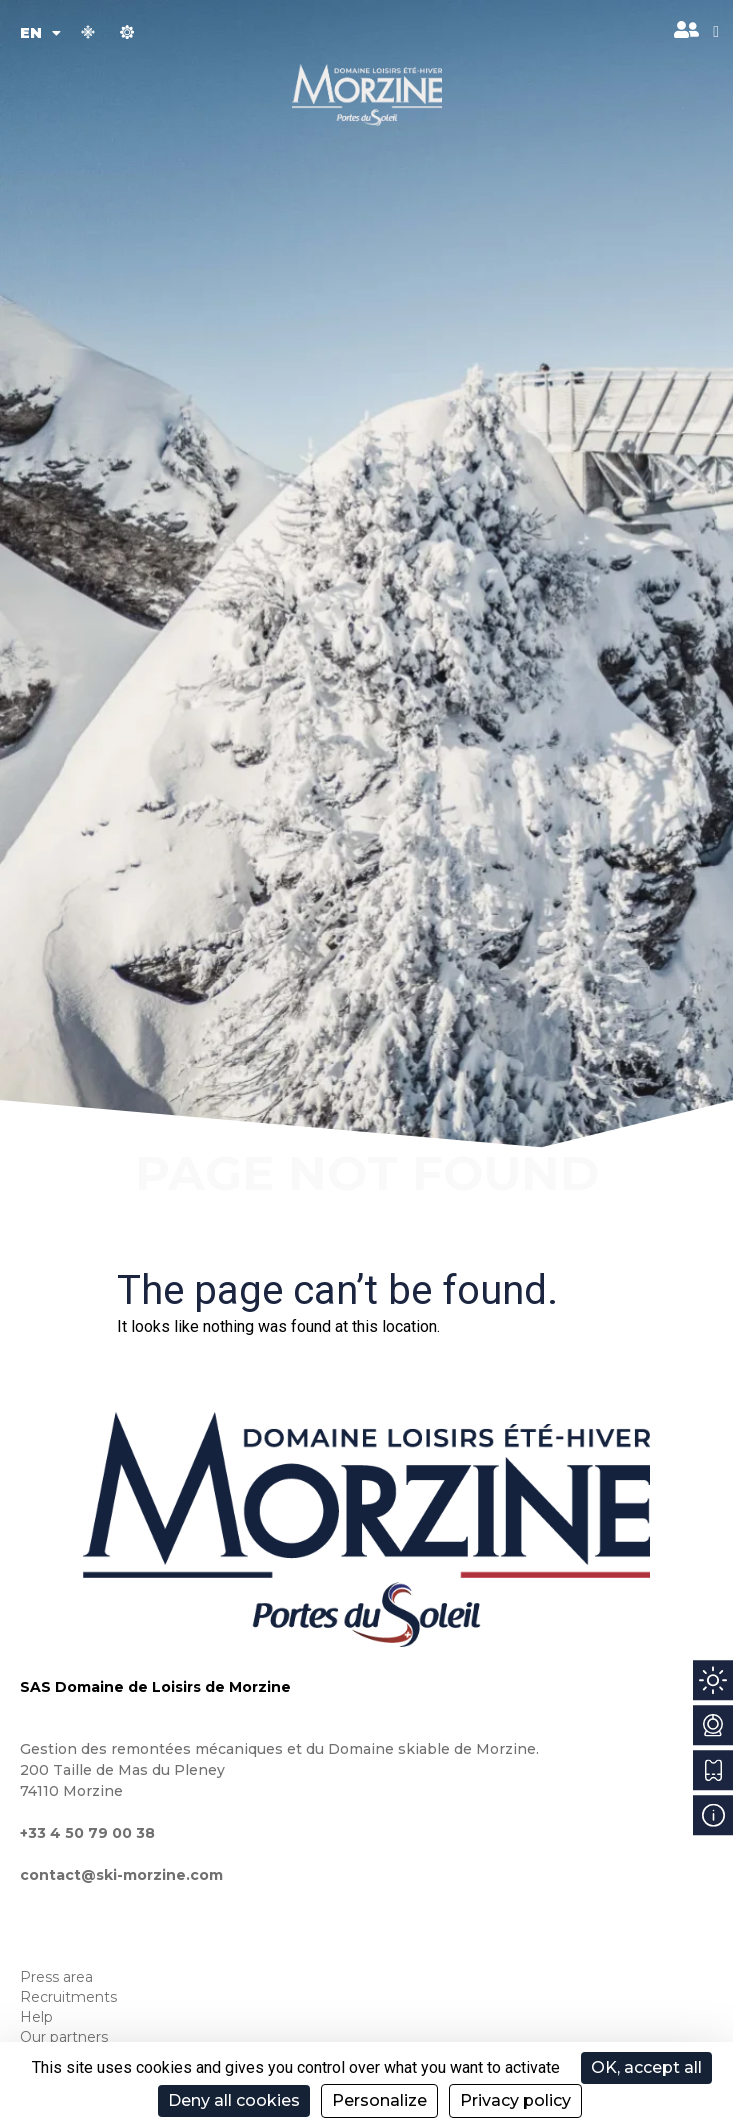 The width and height of the screenshot is (733, 2128). What do you see at coordinates (234, 2100) in the screenshot?
I see `Deny all cookies [Cookies : Deny all cookies]` at bounding box center [234, 2100].